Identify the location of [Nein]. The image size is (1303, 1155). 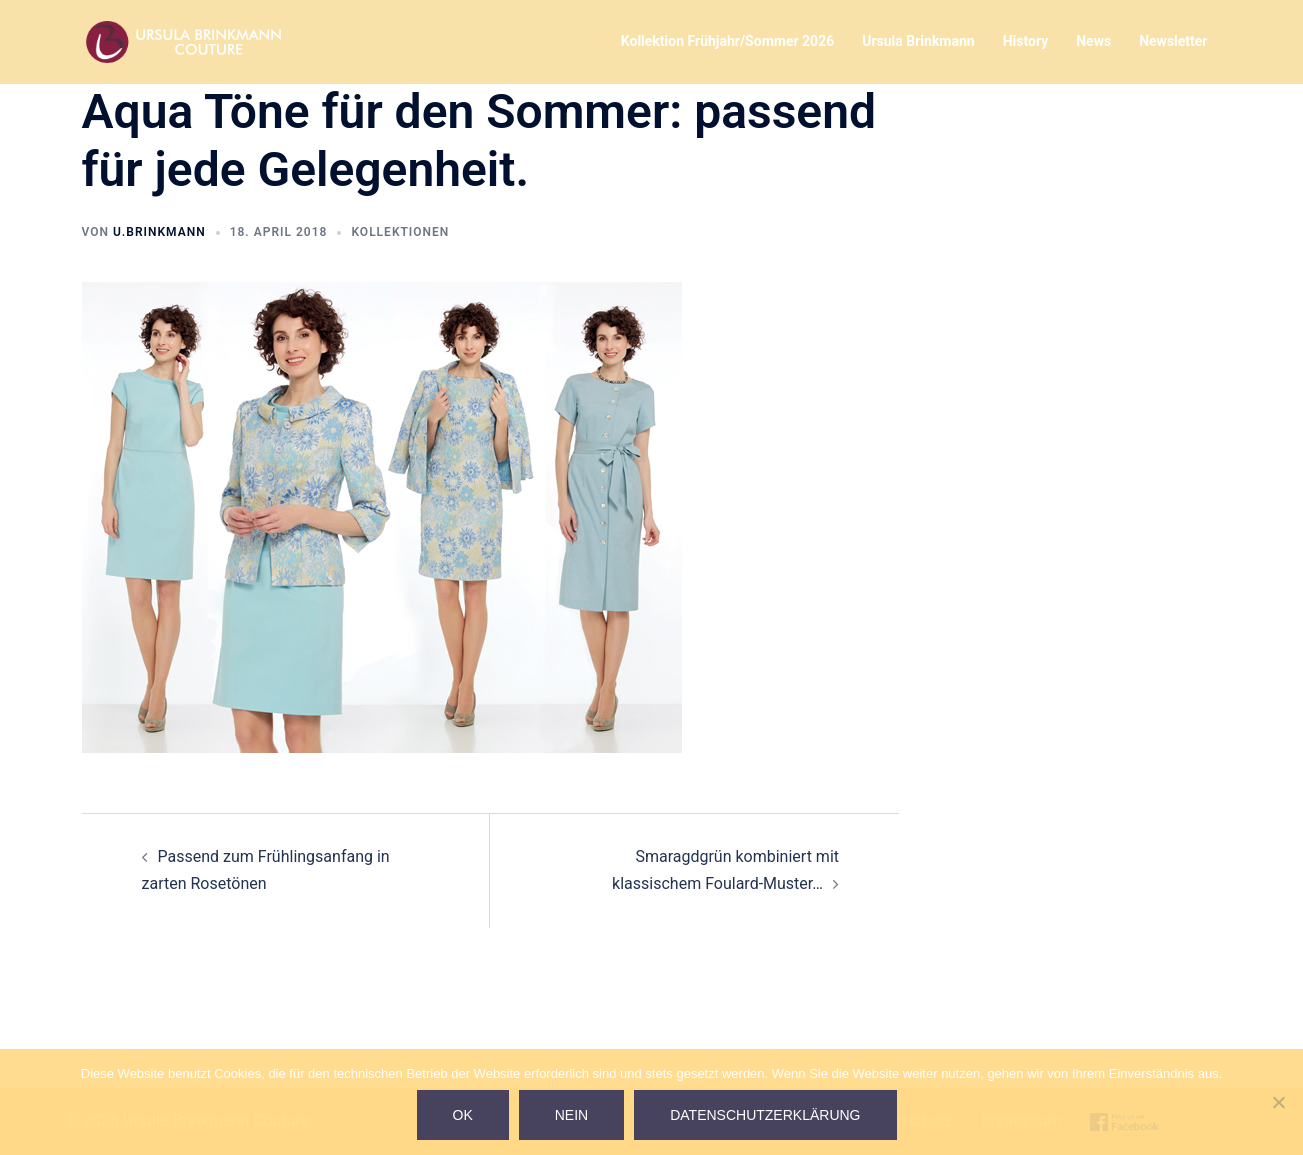
(1278, 1102).